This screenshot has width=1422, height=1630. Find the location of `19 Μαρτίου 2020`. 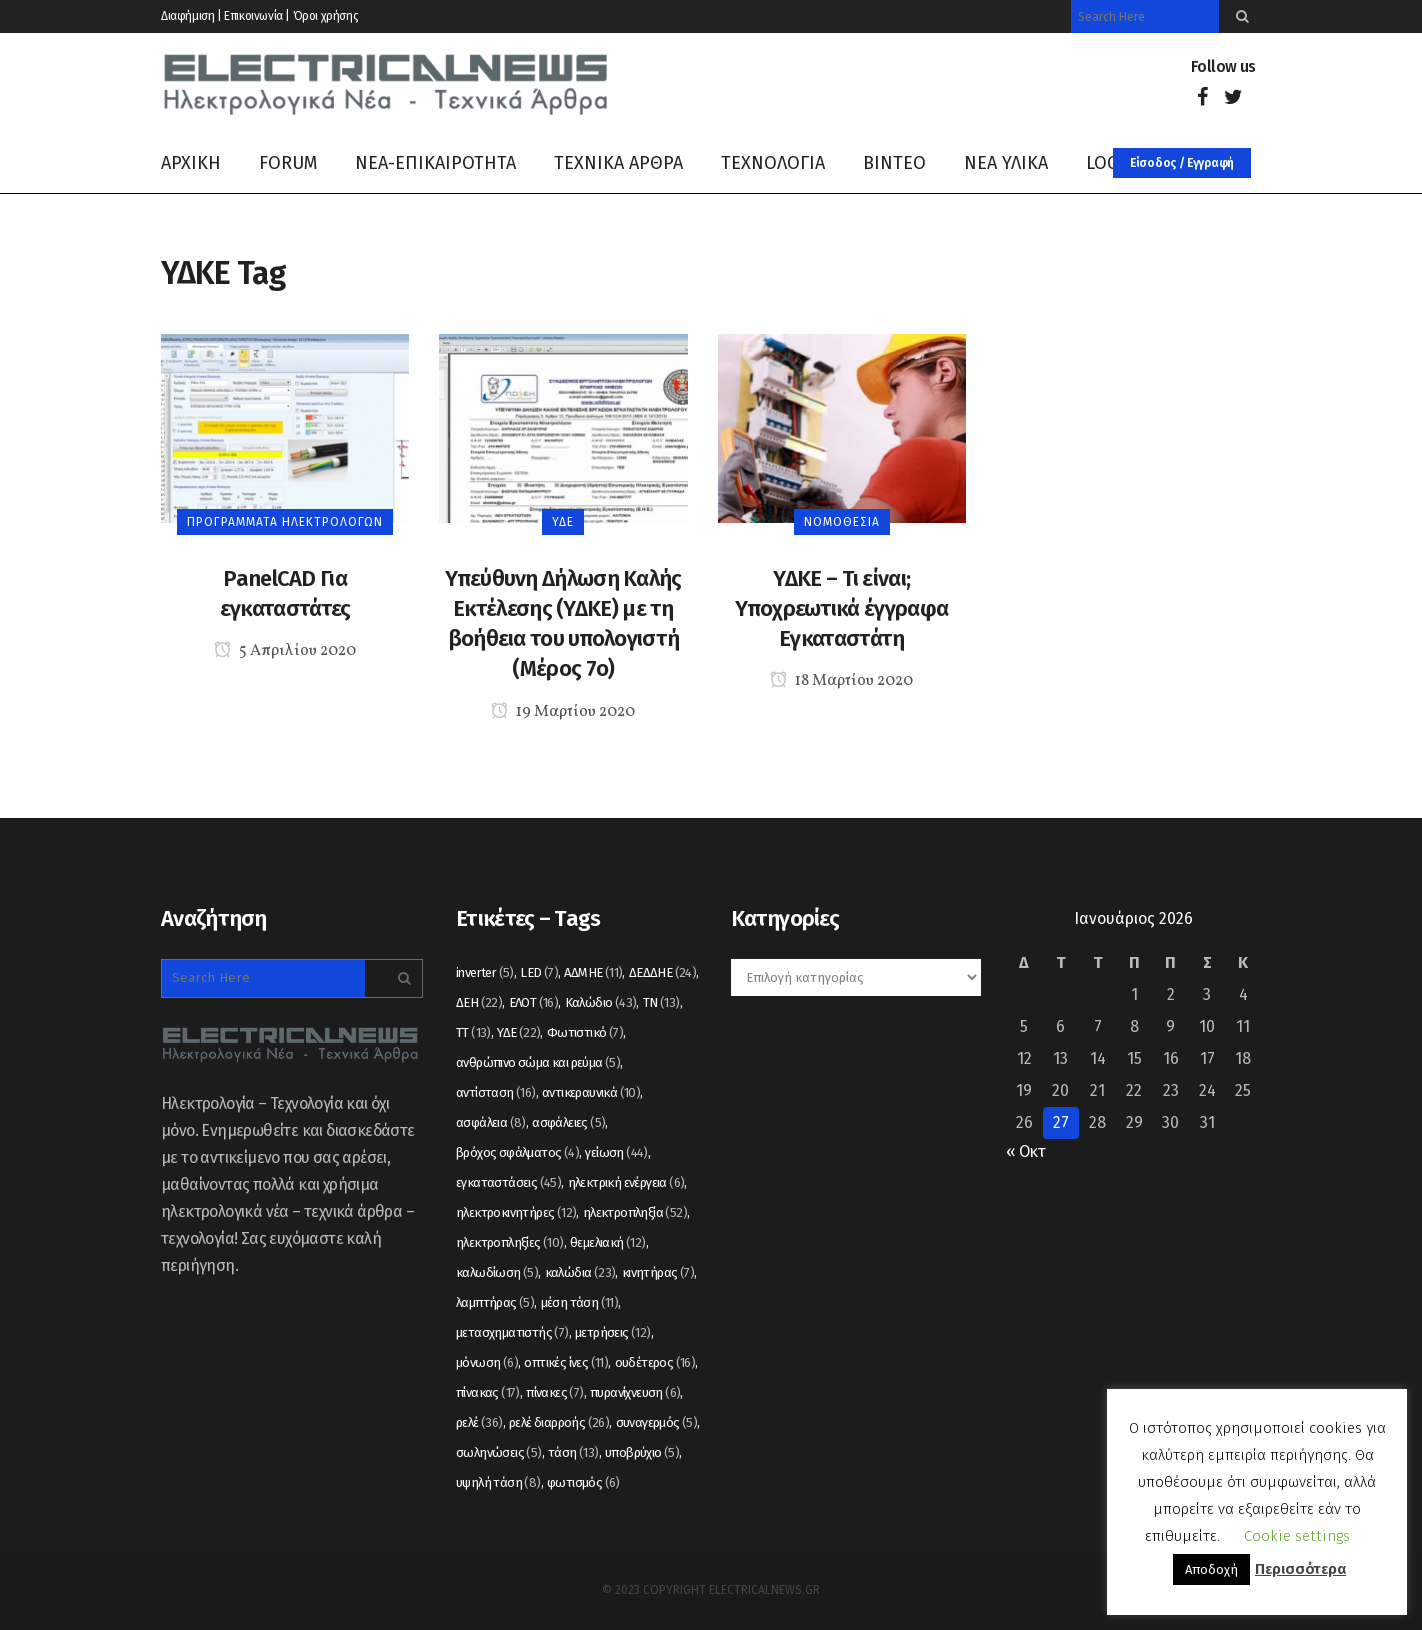

19 Μαρτίου 2020 is located at coordinates (563, 712).